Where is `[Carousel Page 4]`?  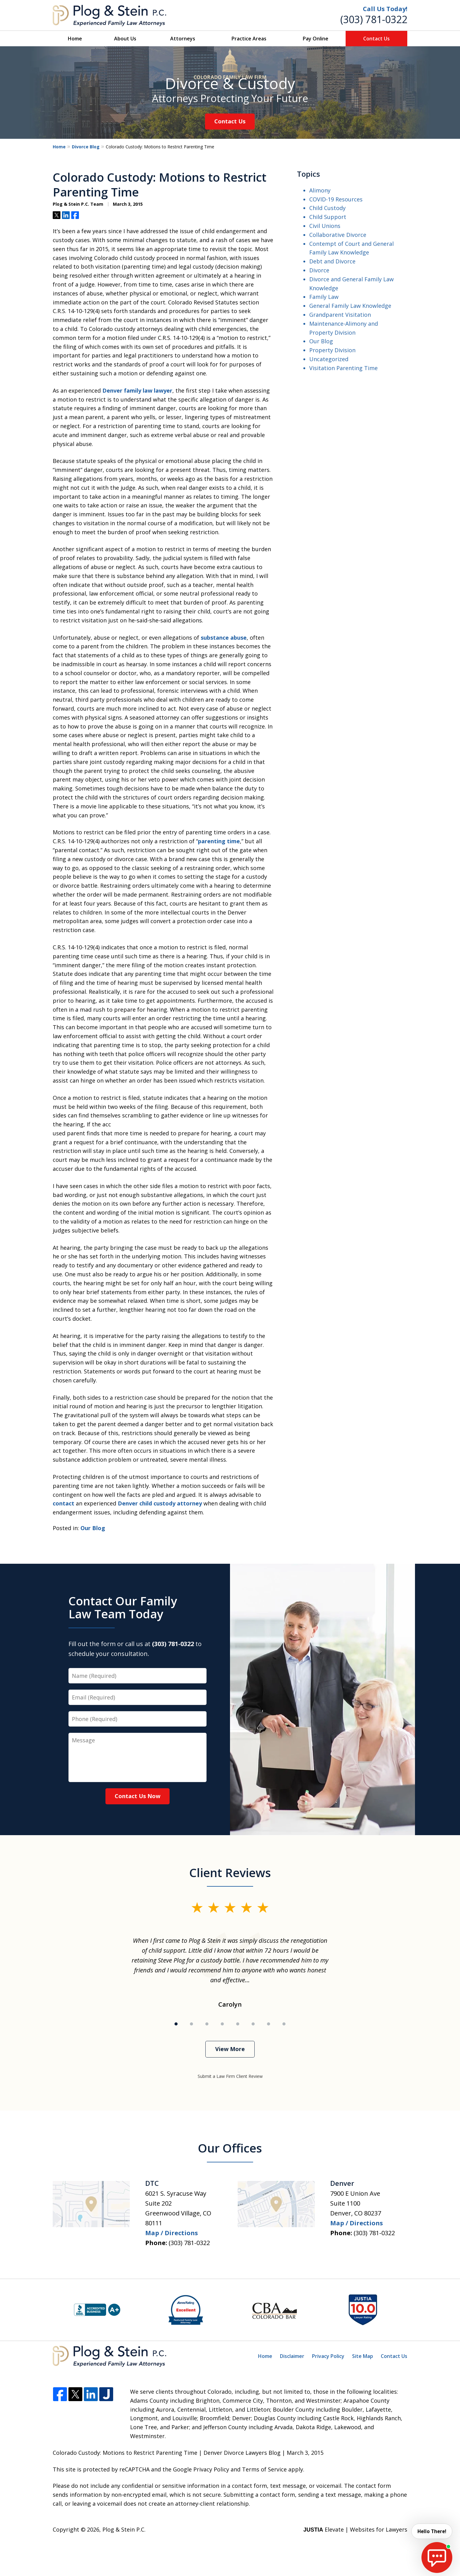 [Carousel Page 4] is located at coordinates (222, 2024).